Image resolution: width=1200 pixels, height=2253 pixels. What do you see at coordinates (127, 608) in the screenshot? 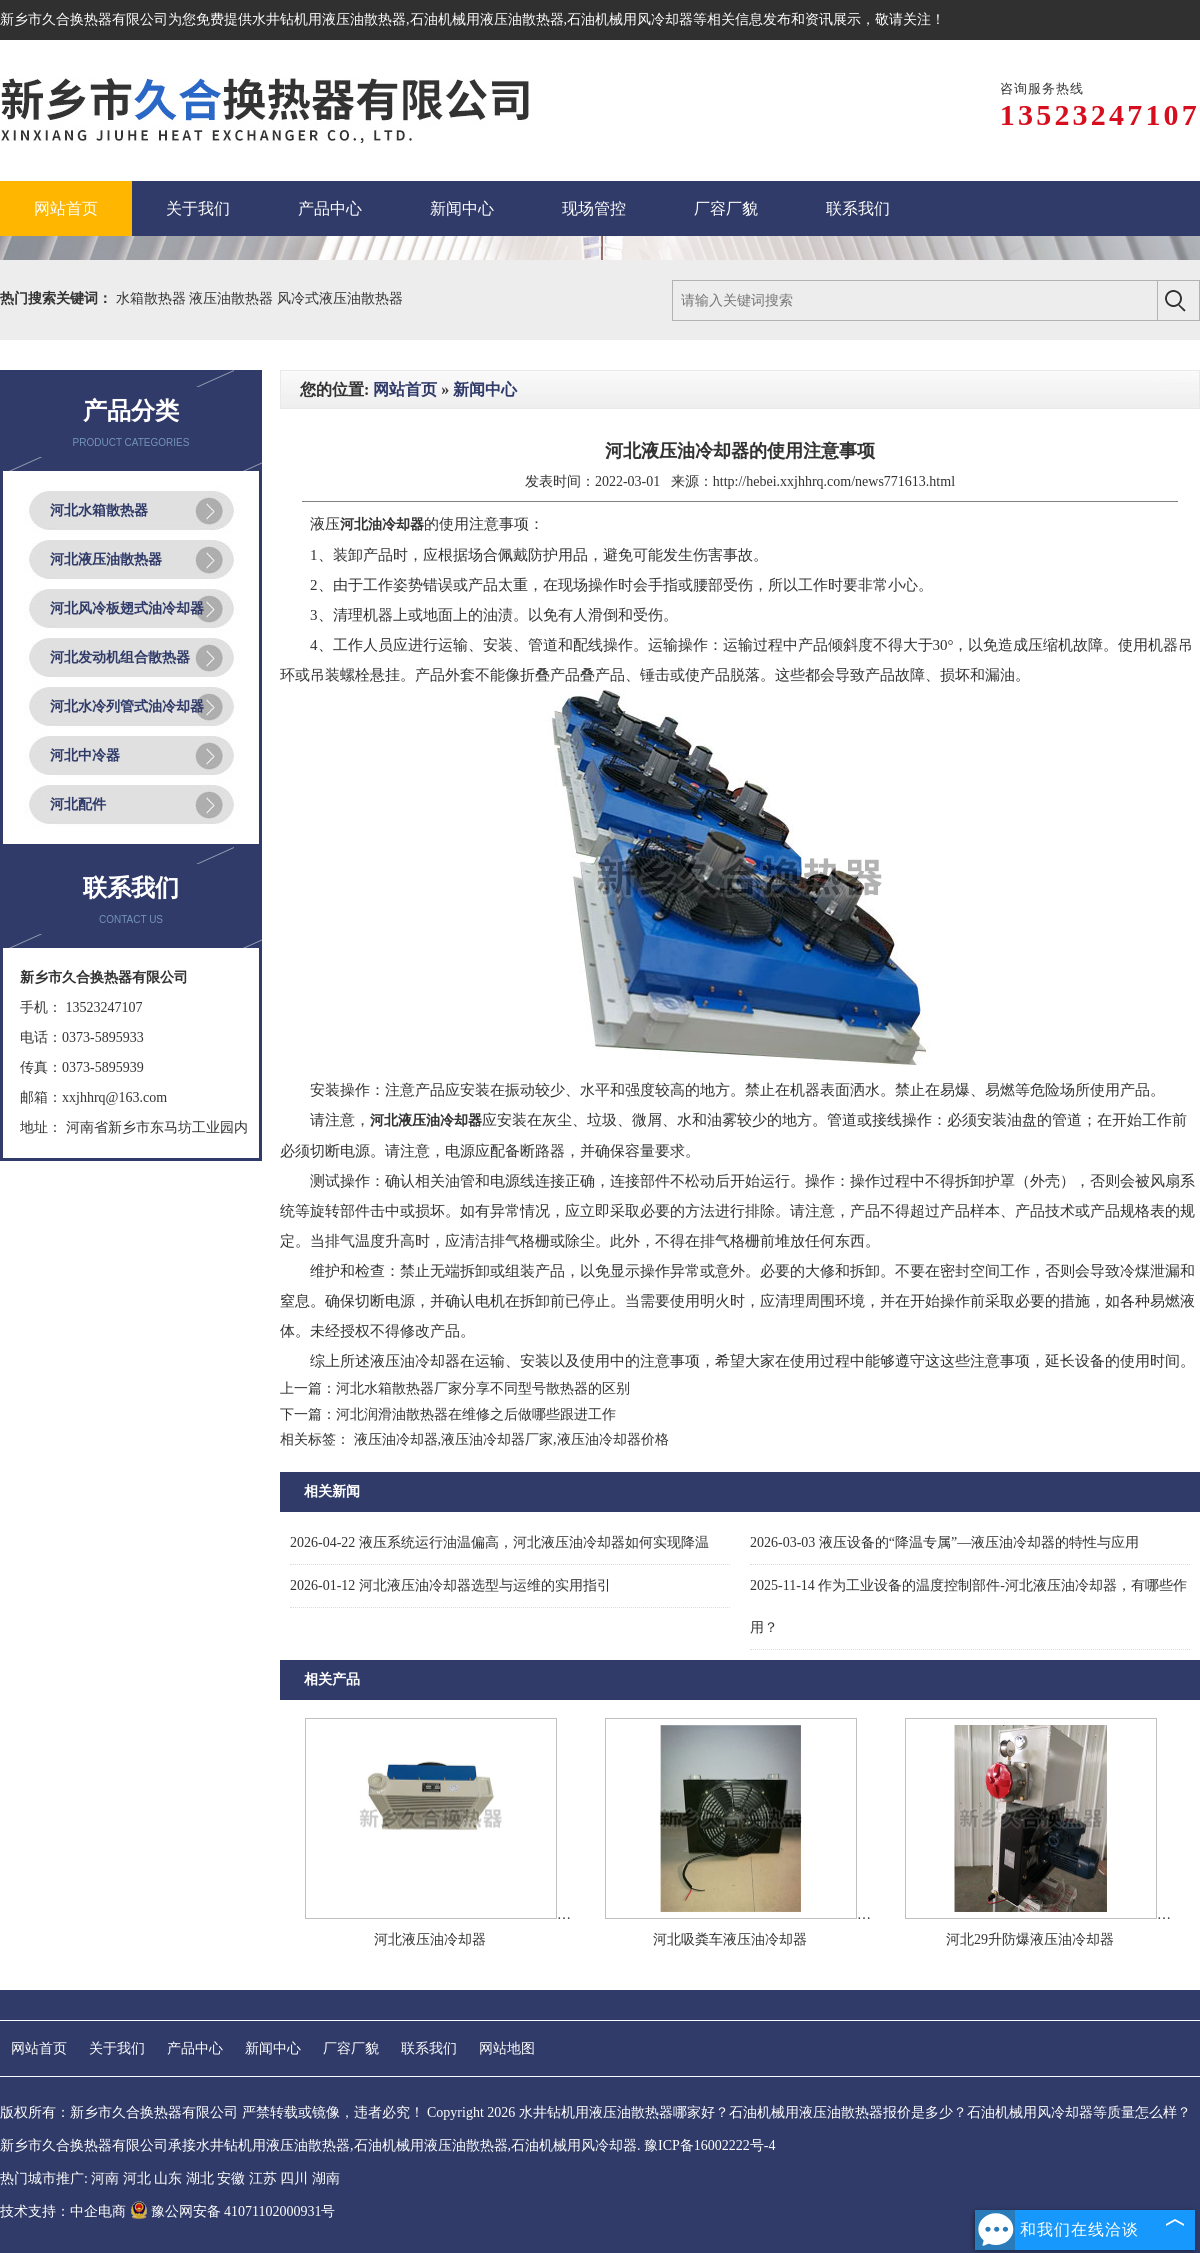
I see `河北风冷板翅式油冷却器` at bounding box center [127, 608].